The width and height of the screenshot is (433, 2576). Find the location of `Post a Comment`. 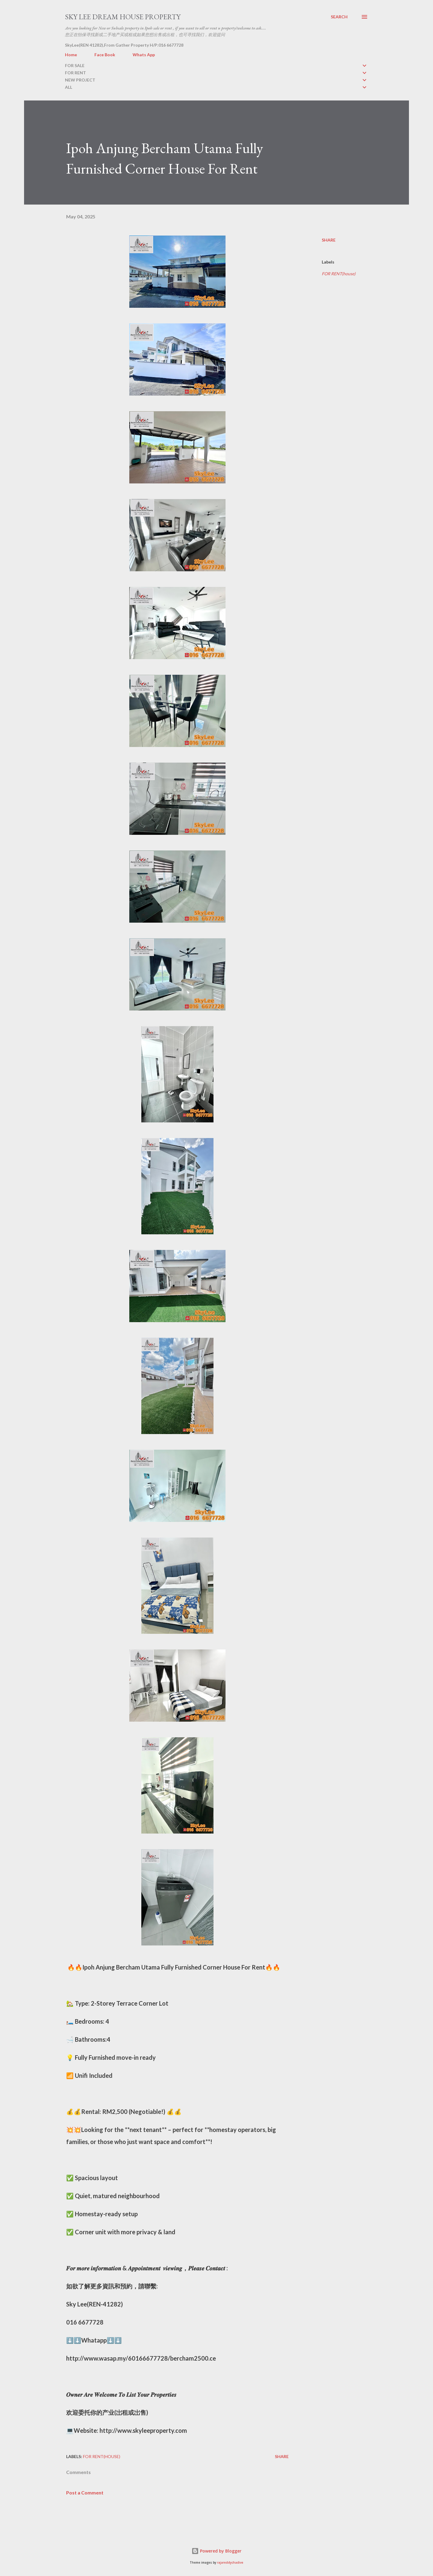

Post a Comment is located at coordinates (84, 2492).